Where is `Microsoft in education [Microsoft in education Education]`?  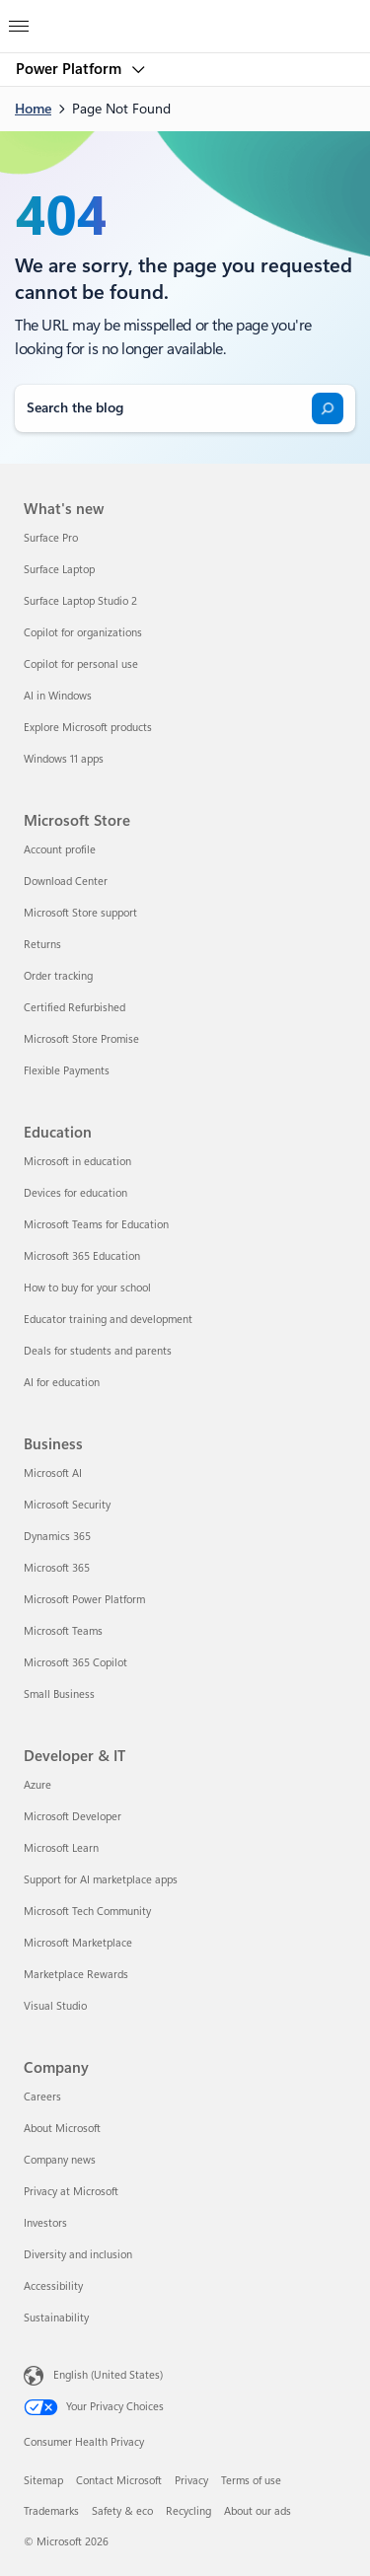
Microsoft in education [Microsoft in education Education] is located at coordinates (77, 1161).